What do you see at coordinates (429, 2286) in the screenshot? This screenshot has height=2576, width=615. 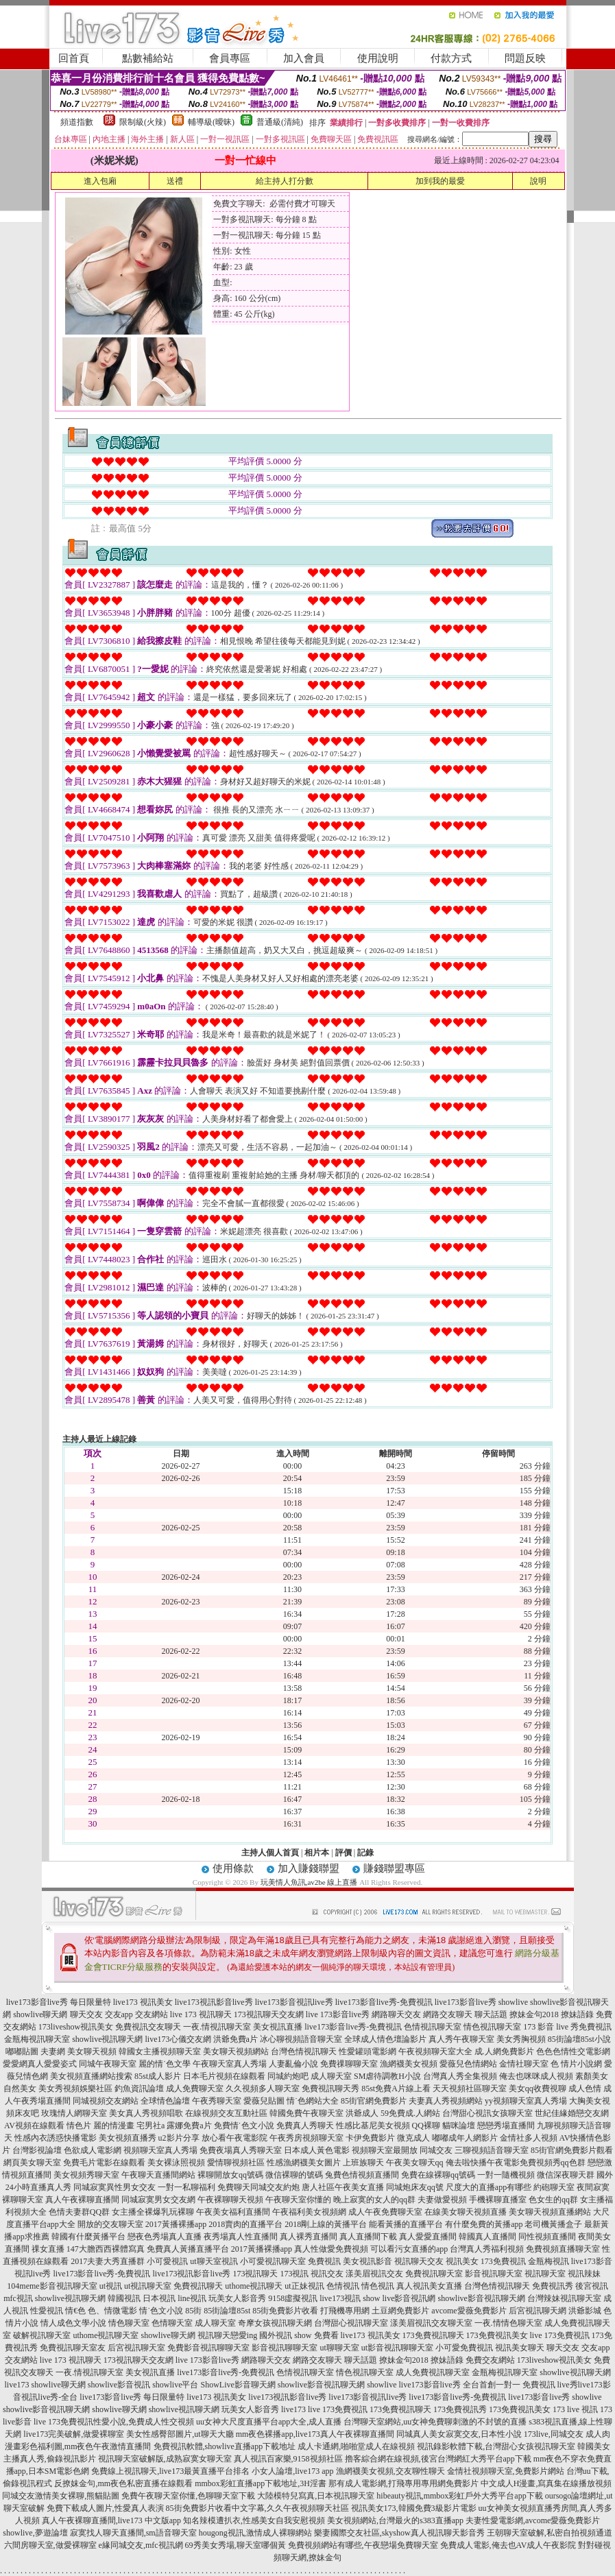 I see `真人視訊美女直播` at bounding box center [429, 2286].